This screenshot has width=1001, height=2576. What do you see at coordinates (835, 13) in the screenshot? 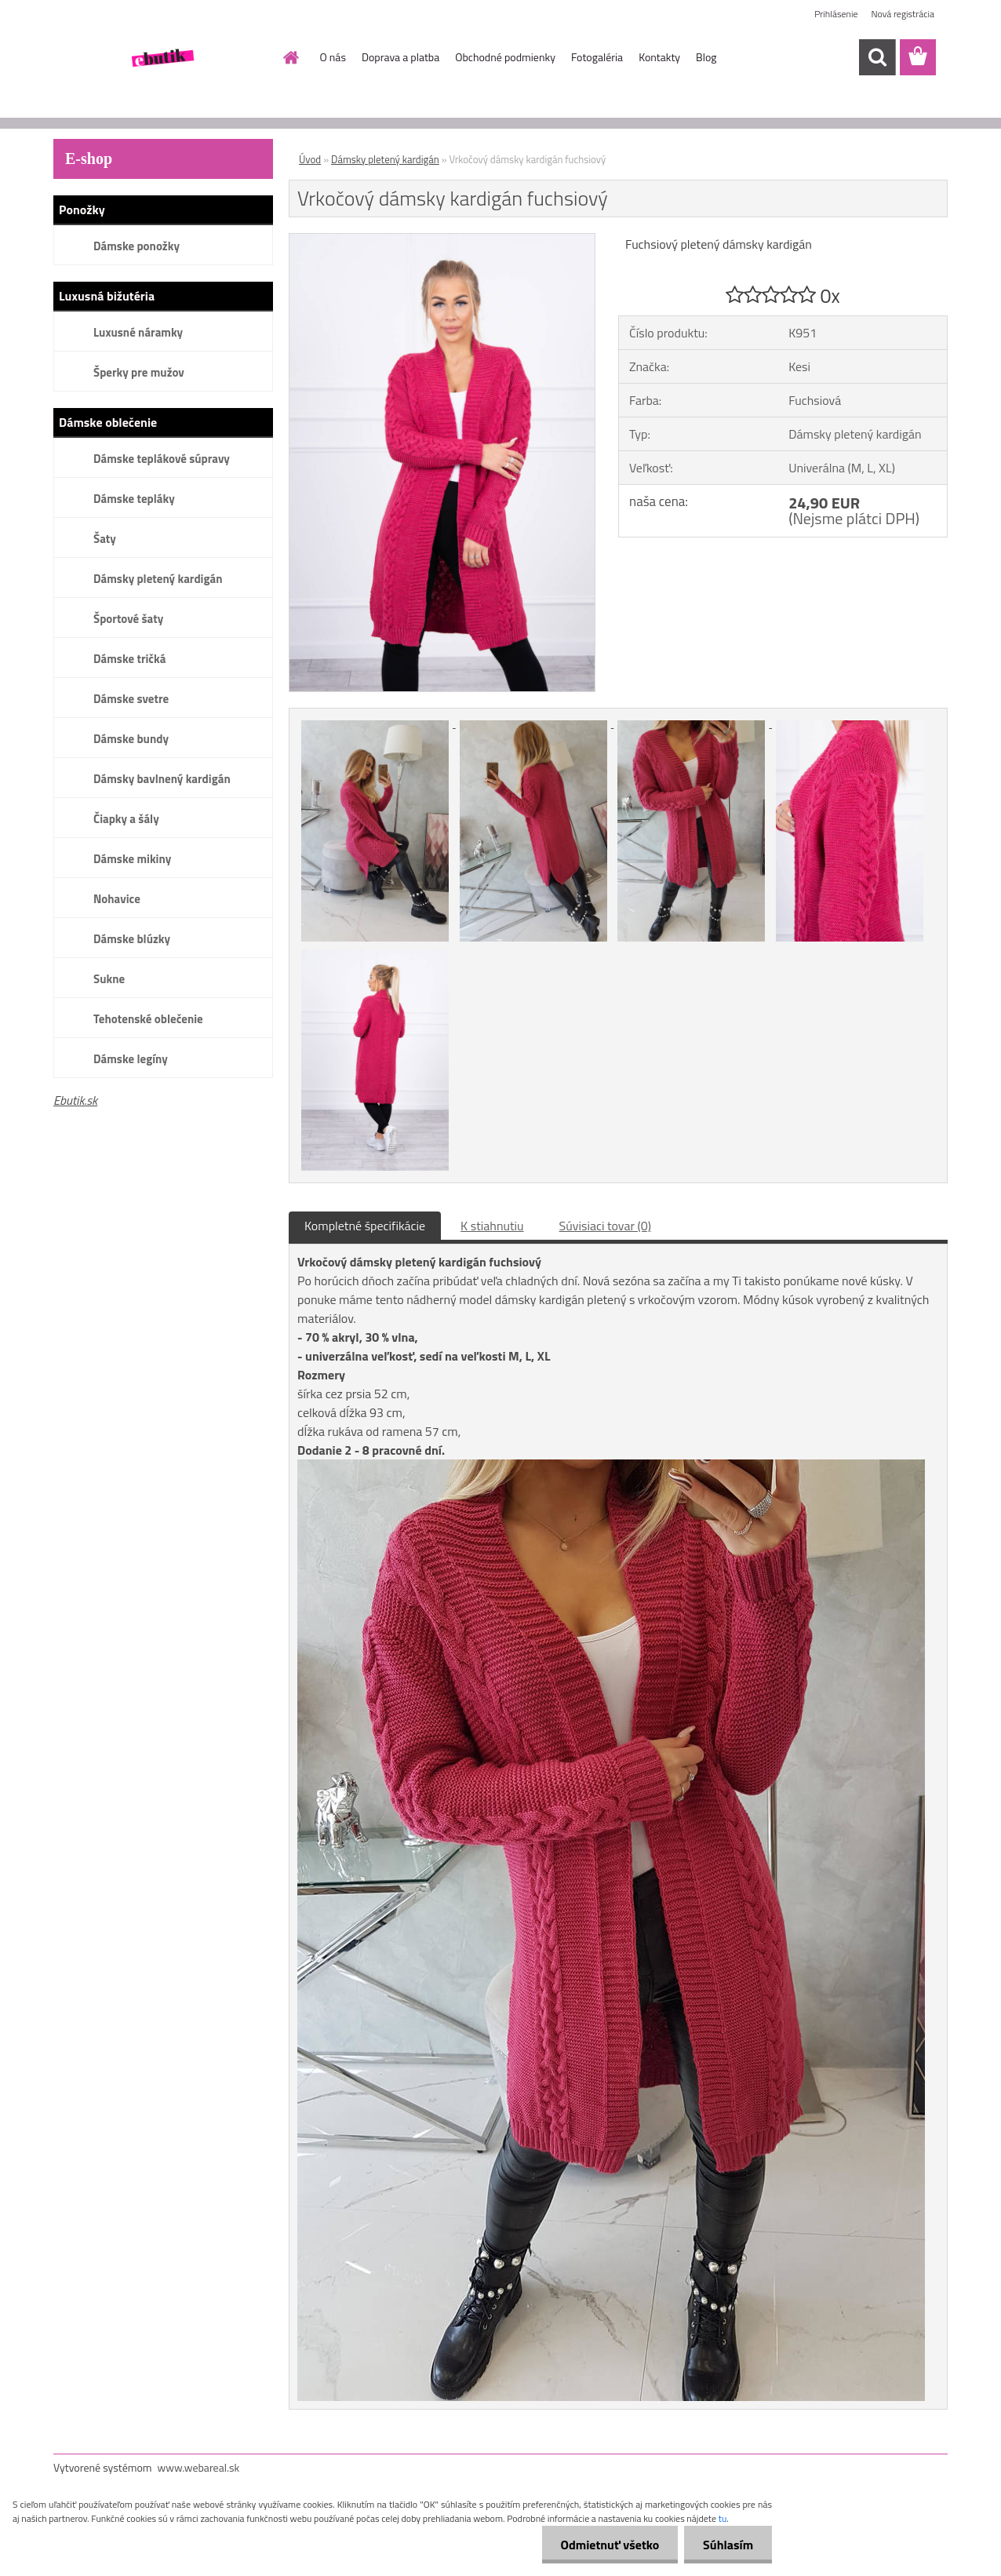
I see `Prihlásenie` at bounding box center [835, 13].